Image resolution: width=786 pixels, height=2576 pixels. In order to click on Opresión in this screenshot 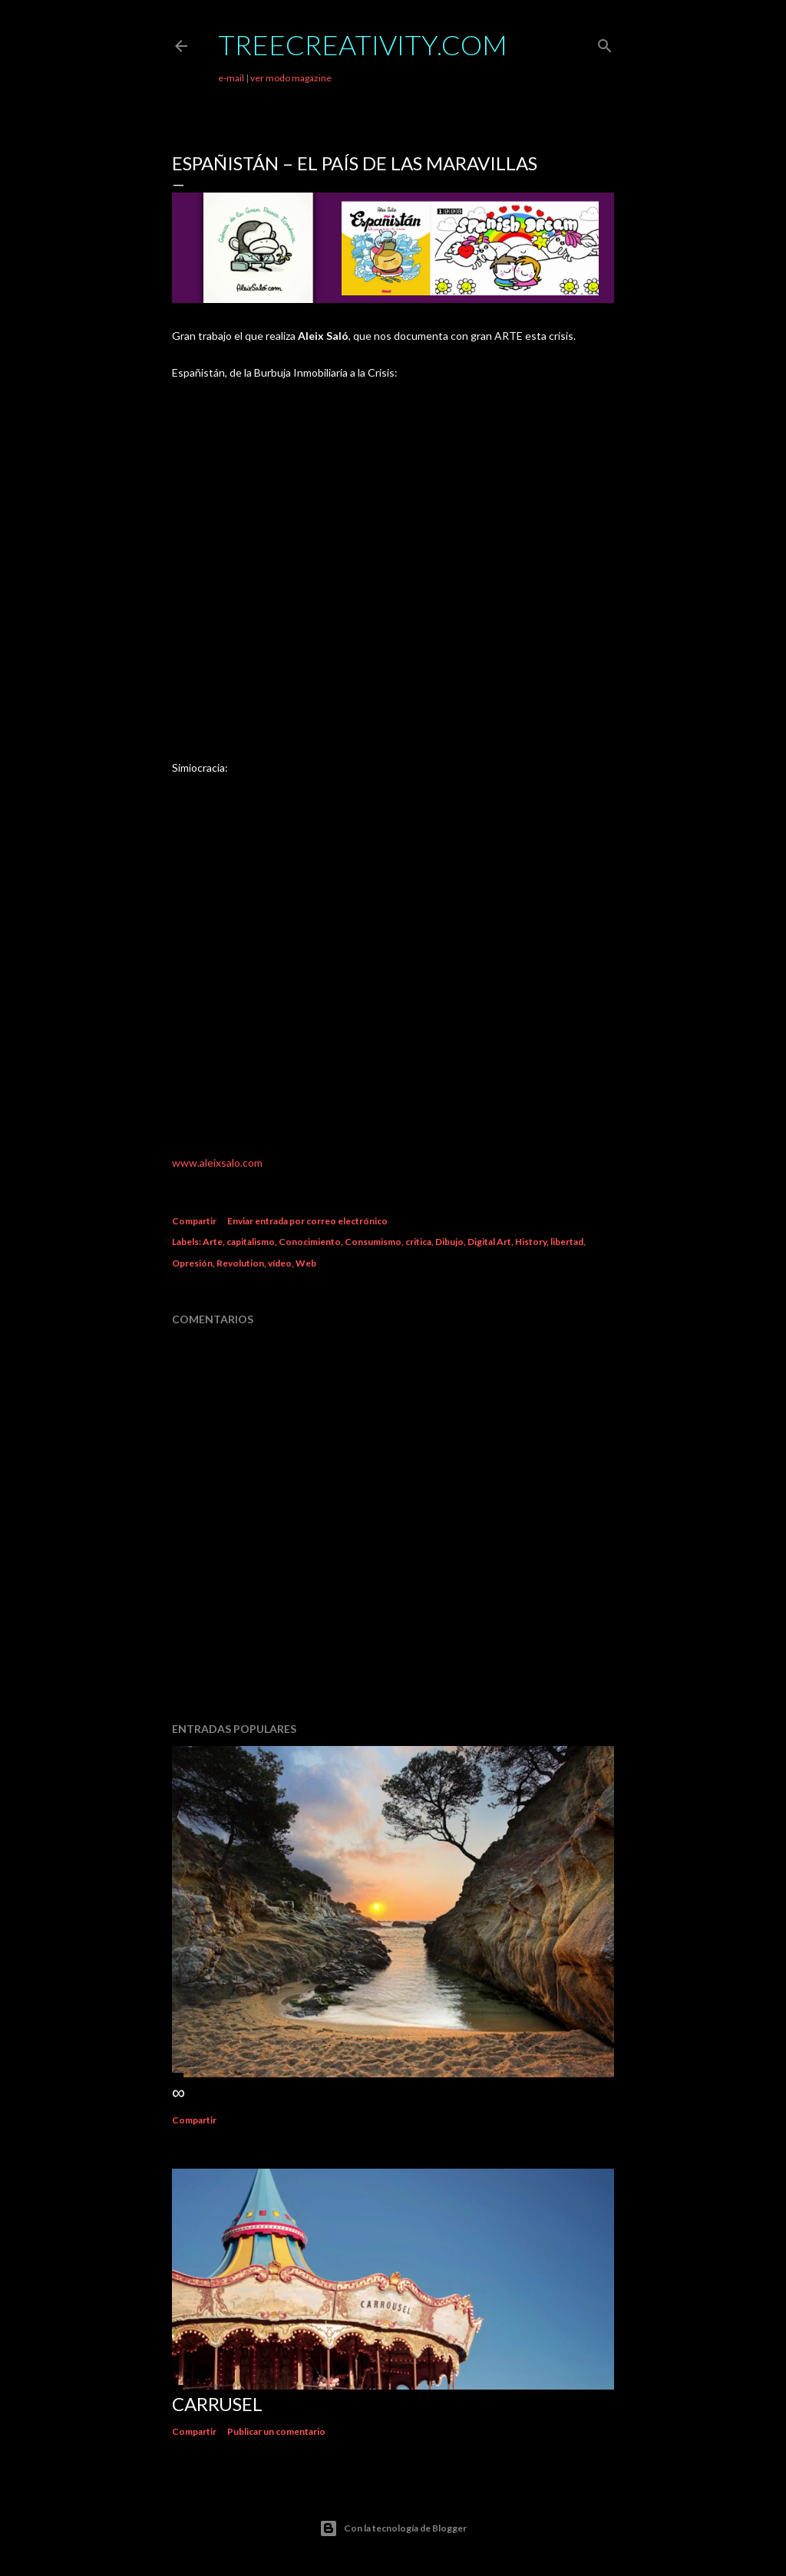, I will do `click(192, 1263)`.